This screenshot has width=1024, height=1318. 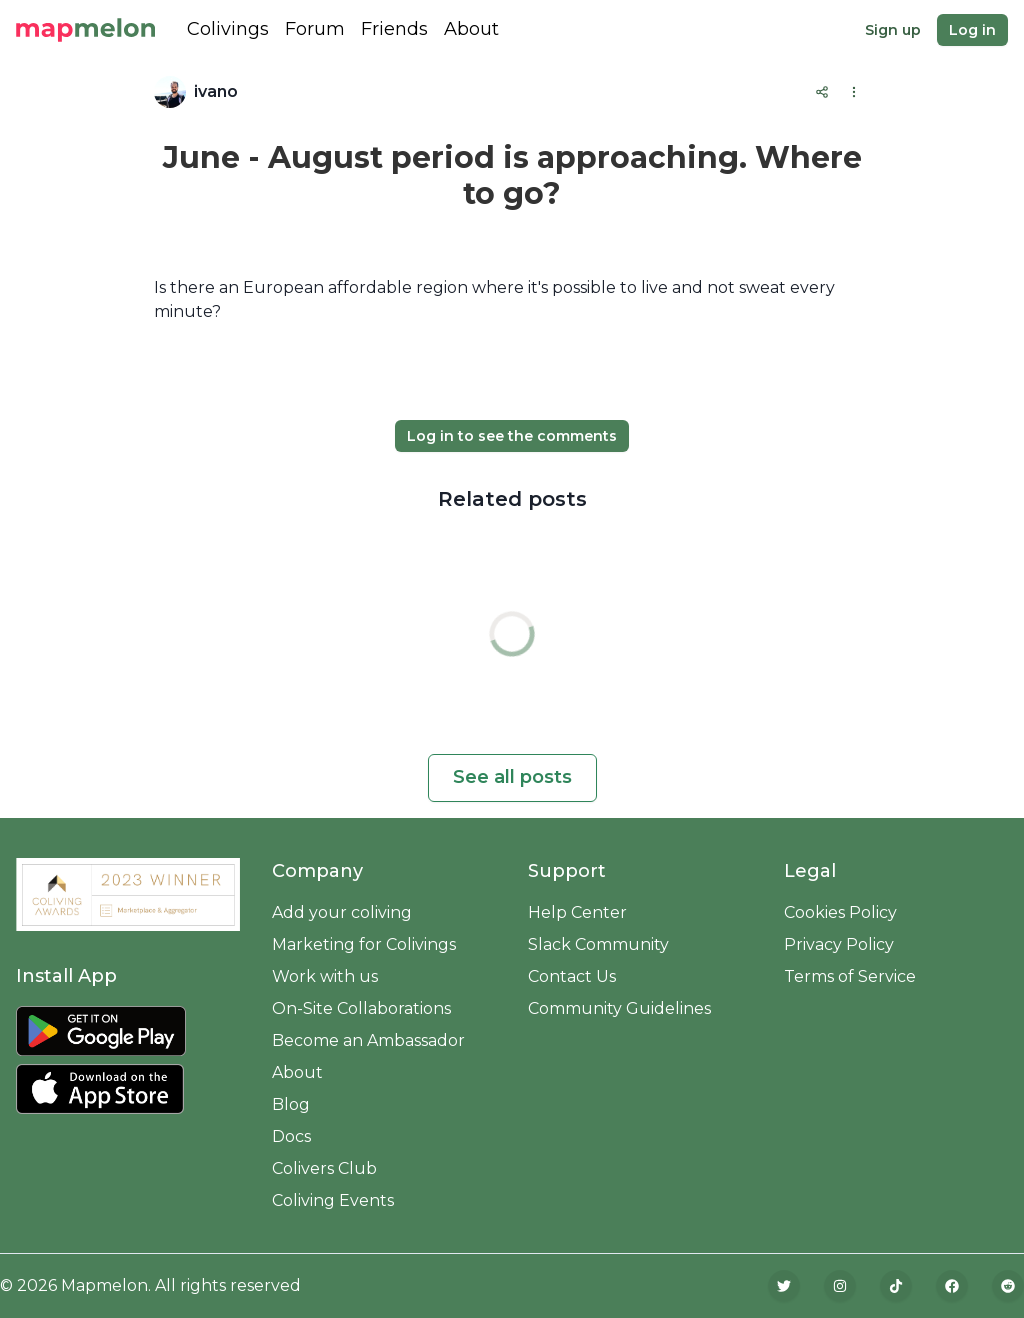 What do you see at coordinates (325, 976) in the screenshot?
I see `Work with us` at bounding box center [325, 976].